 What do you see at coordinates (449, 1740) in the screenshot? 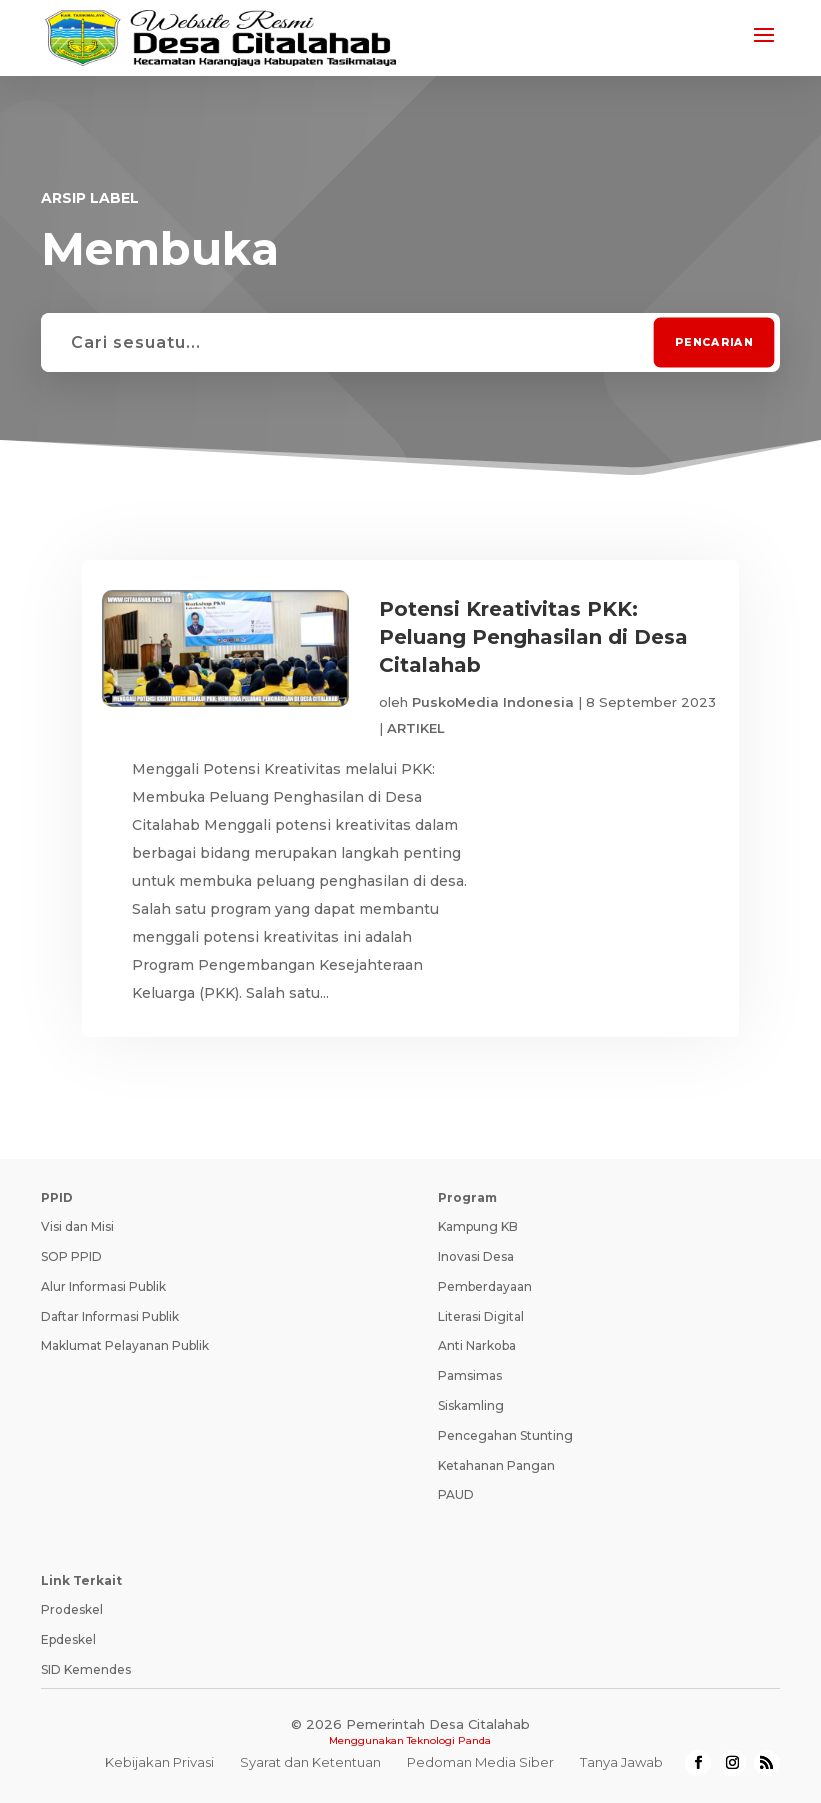
I see `Teknologi Panda` at bounding box center [449, 1740].